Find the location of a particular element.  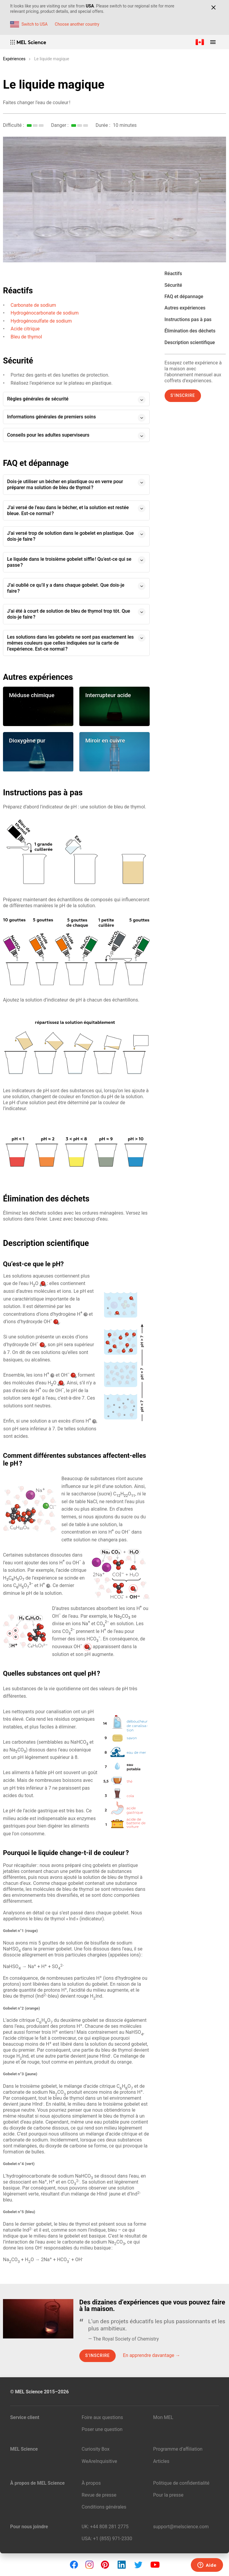

Instructions pas à pas is located at coordinates (188, 319).